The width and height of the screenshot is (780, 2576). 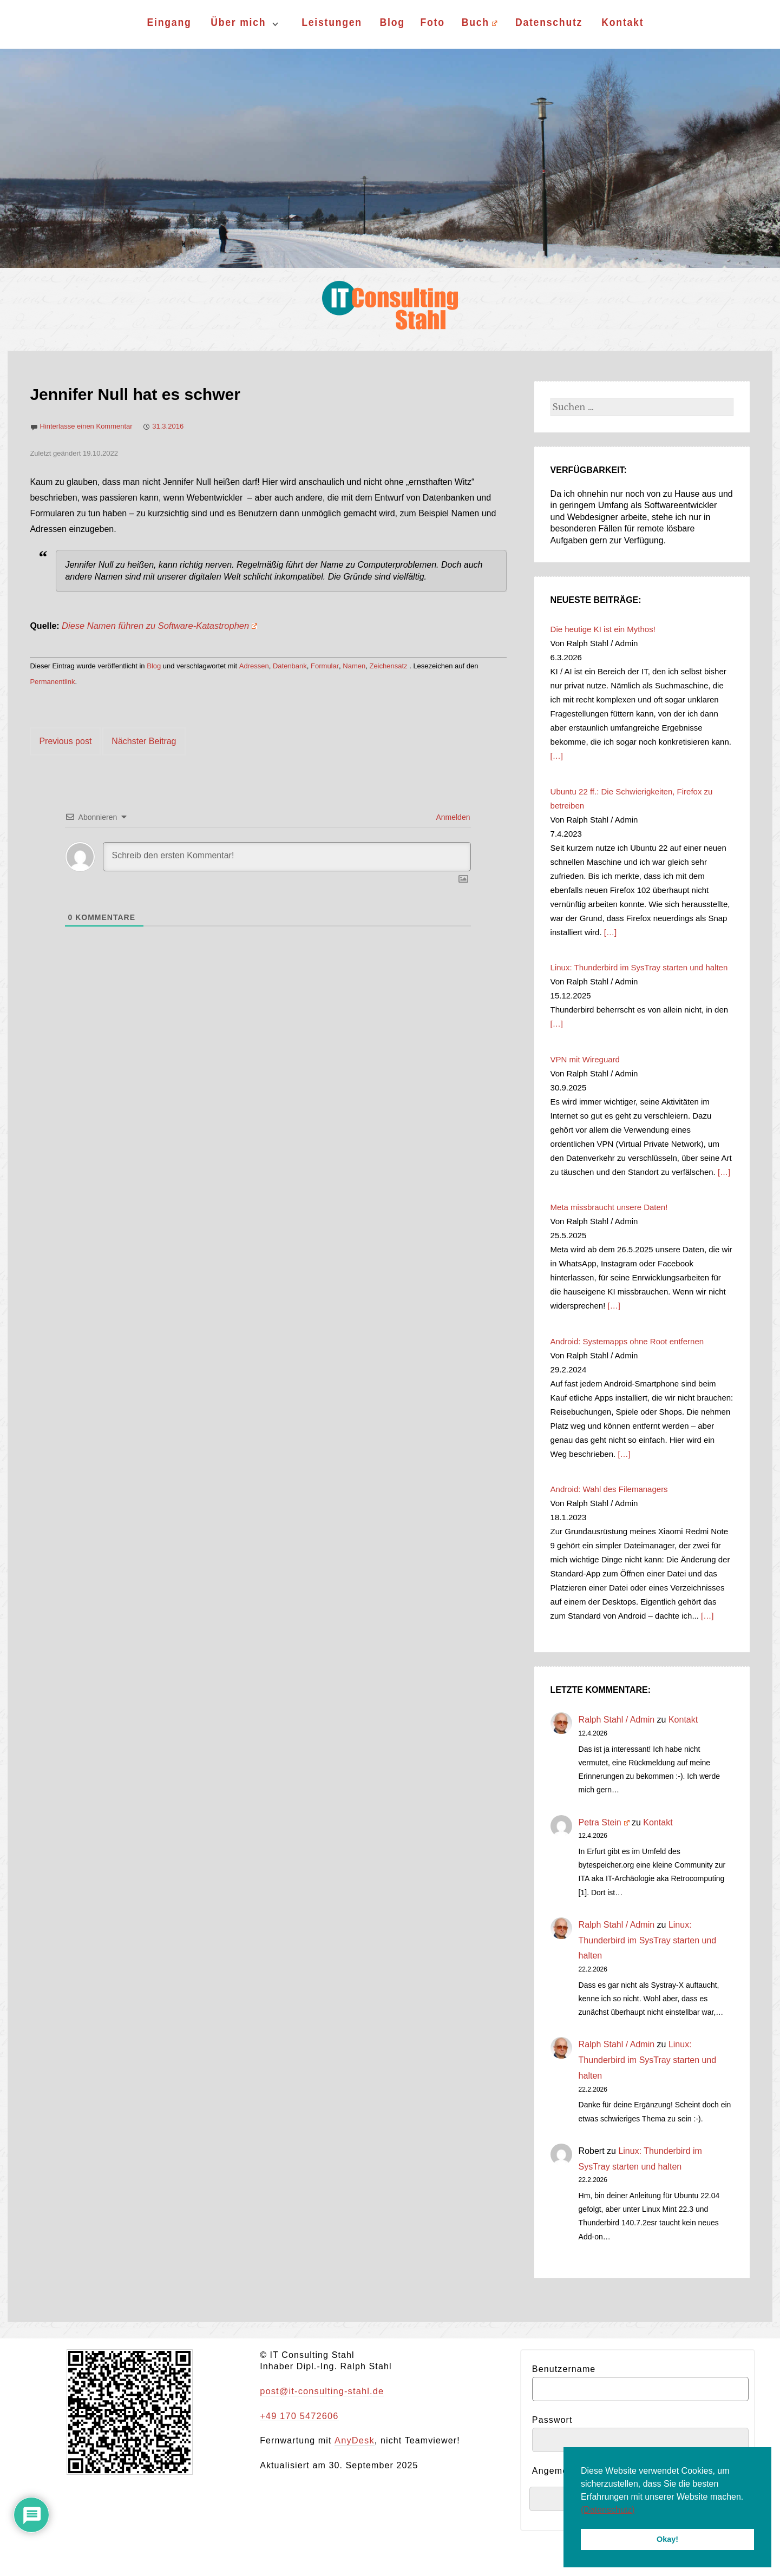 What do you see at coordinates (648, 1940) in the screenshot?
I see `Linux: Thunderbird im SysTray starten und halten` at bounding box center [648, 1940].